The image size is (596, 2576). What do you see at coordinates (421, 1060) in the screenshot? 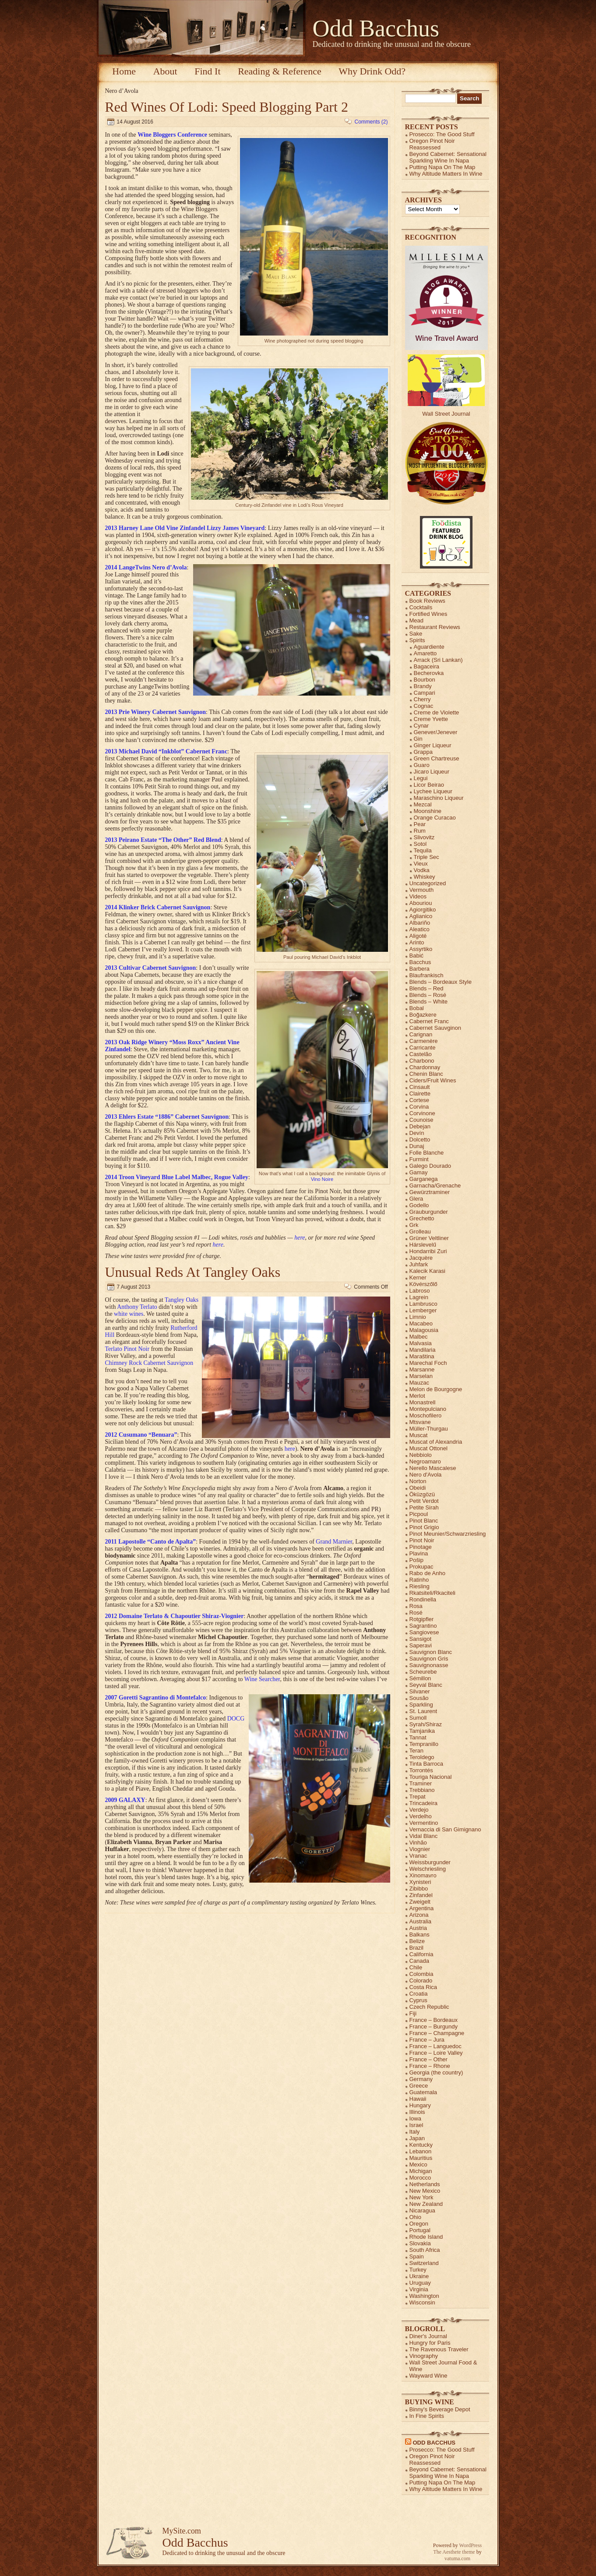
I see `Charbono` at bounding box center [421, 1060].